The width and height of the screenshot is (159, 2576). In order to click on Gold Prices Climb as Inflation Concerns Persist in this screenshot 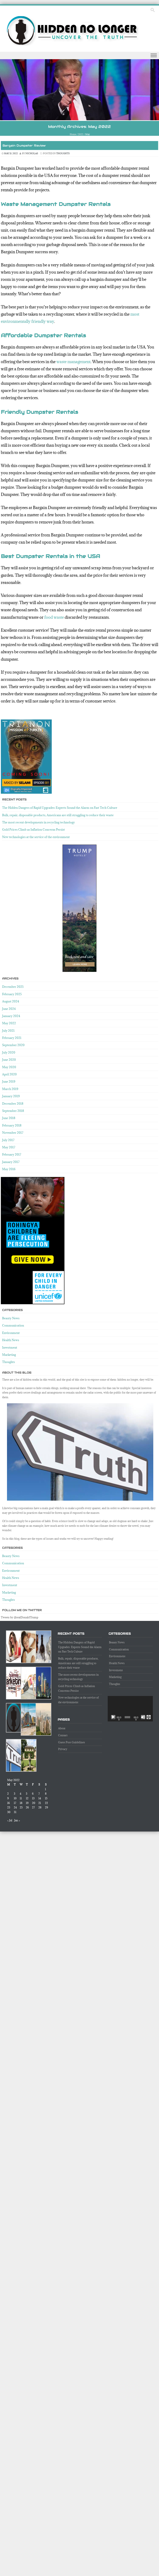, I will do `click(33, 829)`.